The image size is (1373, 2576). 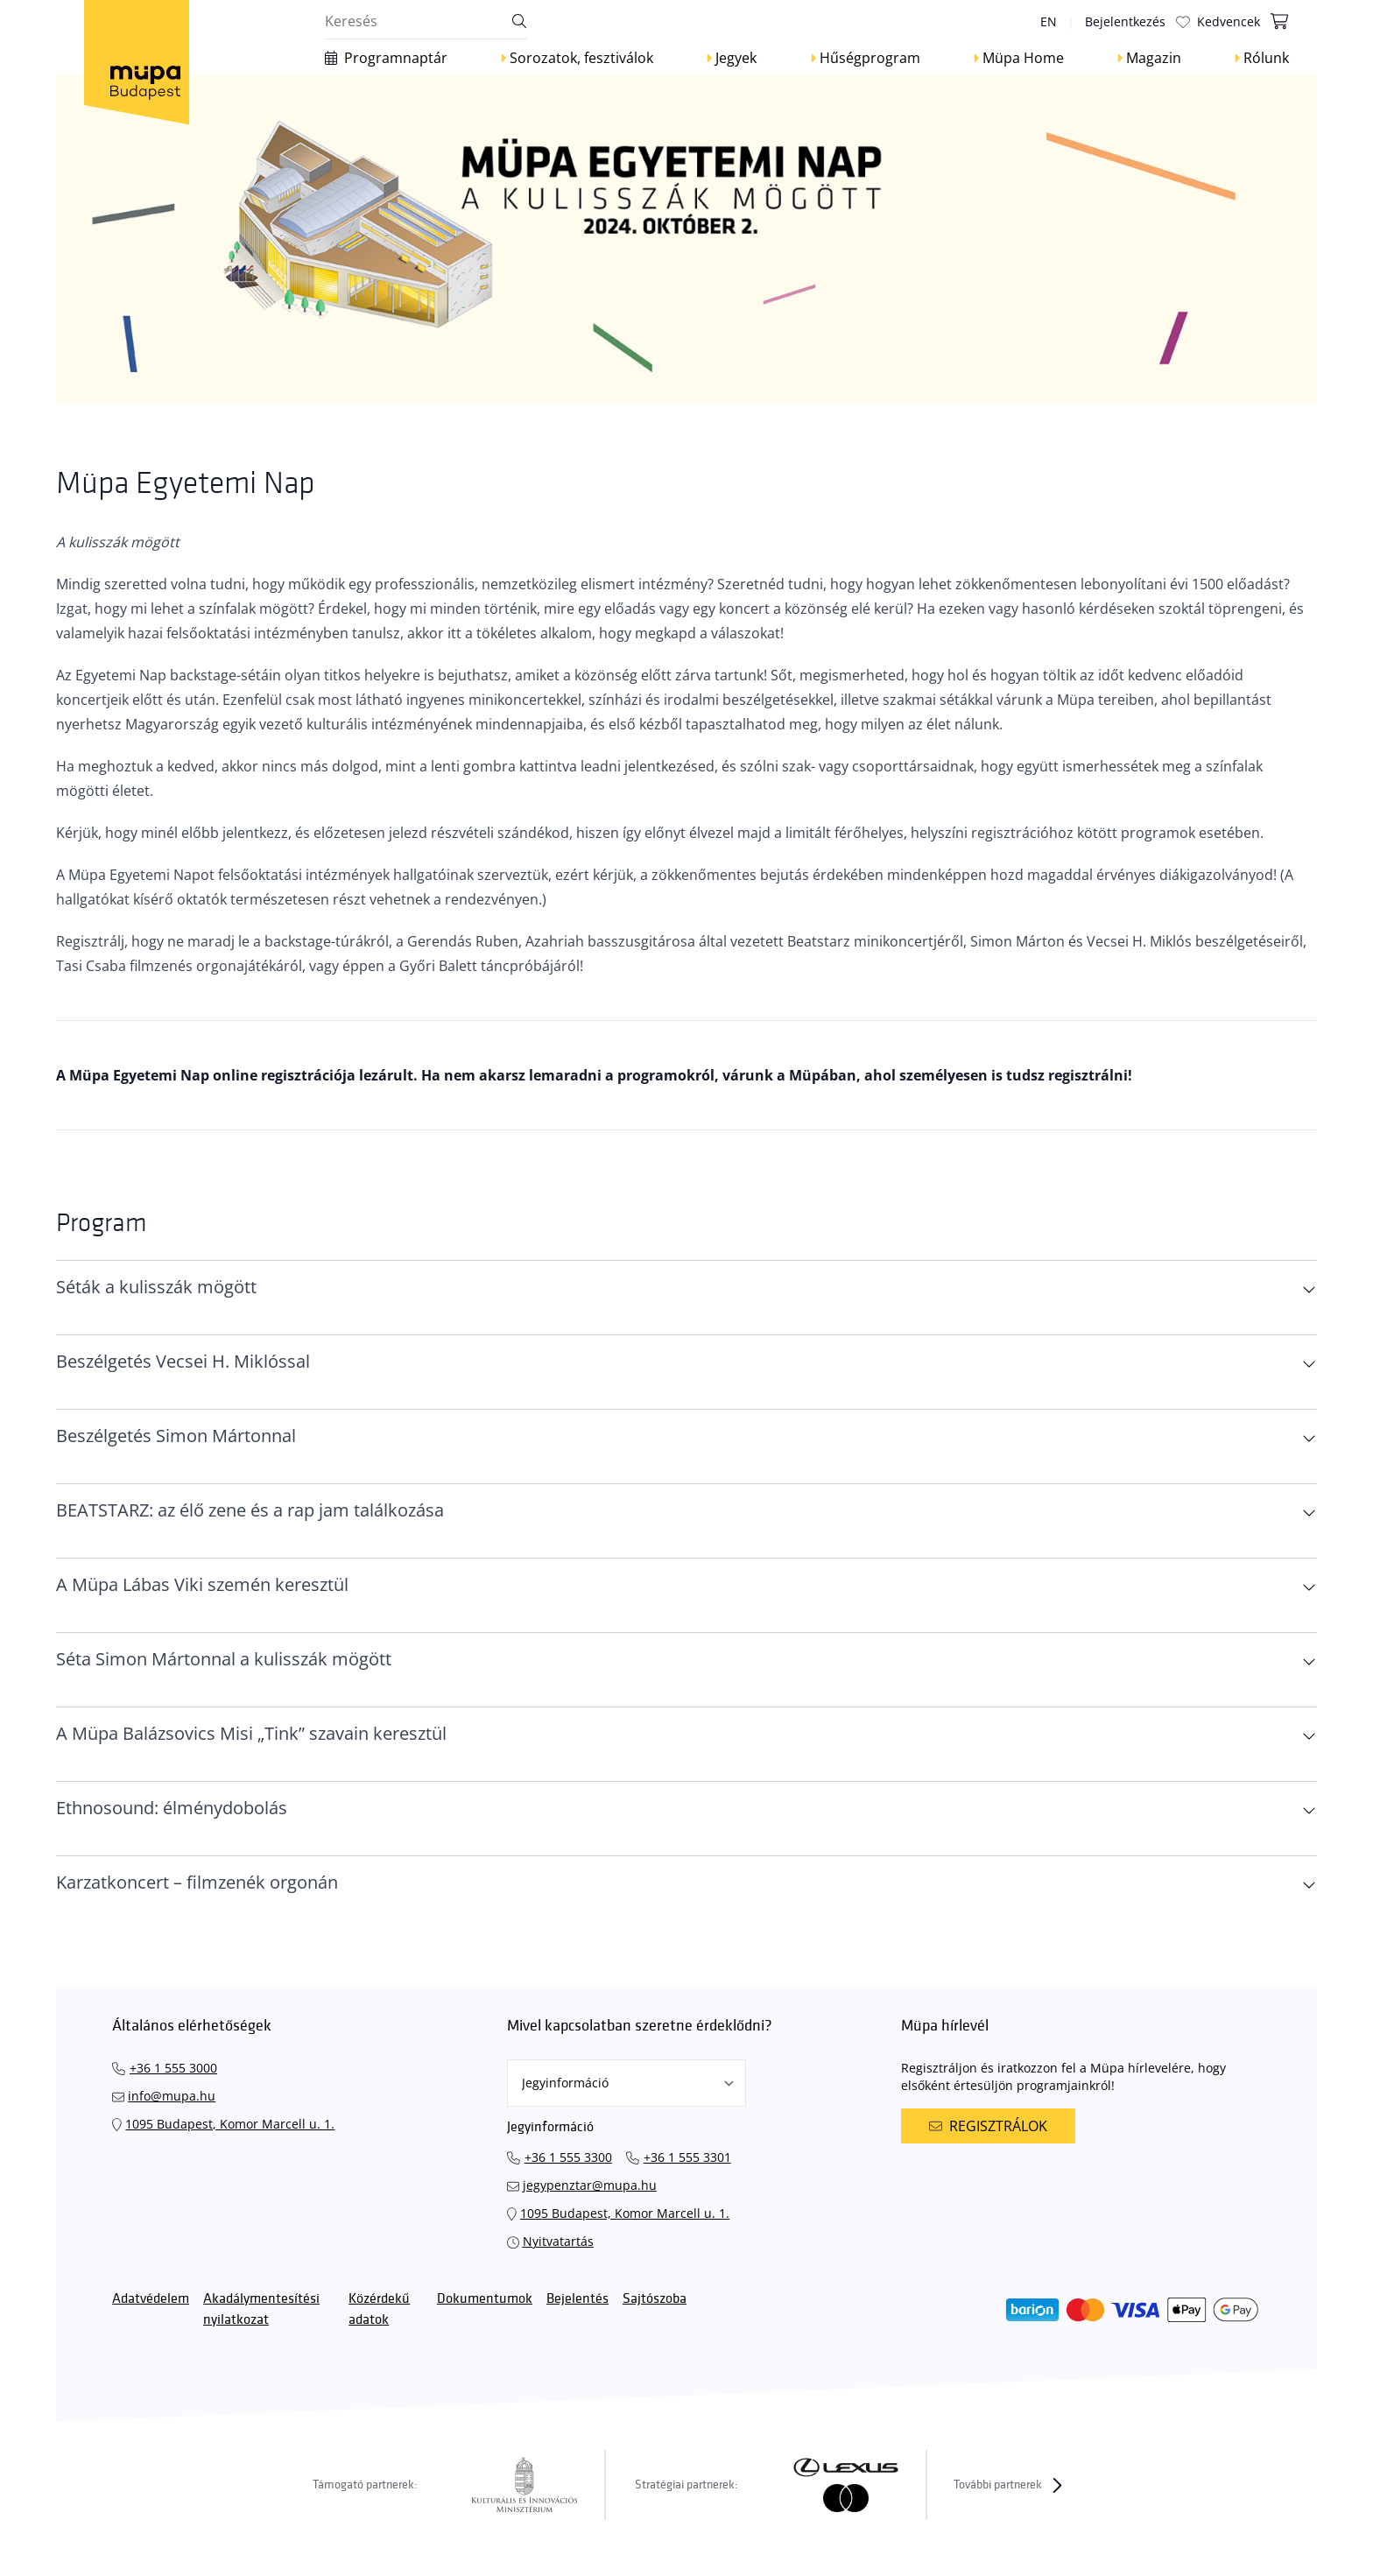 What do you see at coordinates (150, 2299) in the screenshot?
I see `Adatvédelem` at bounding box center [150, 2299].